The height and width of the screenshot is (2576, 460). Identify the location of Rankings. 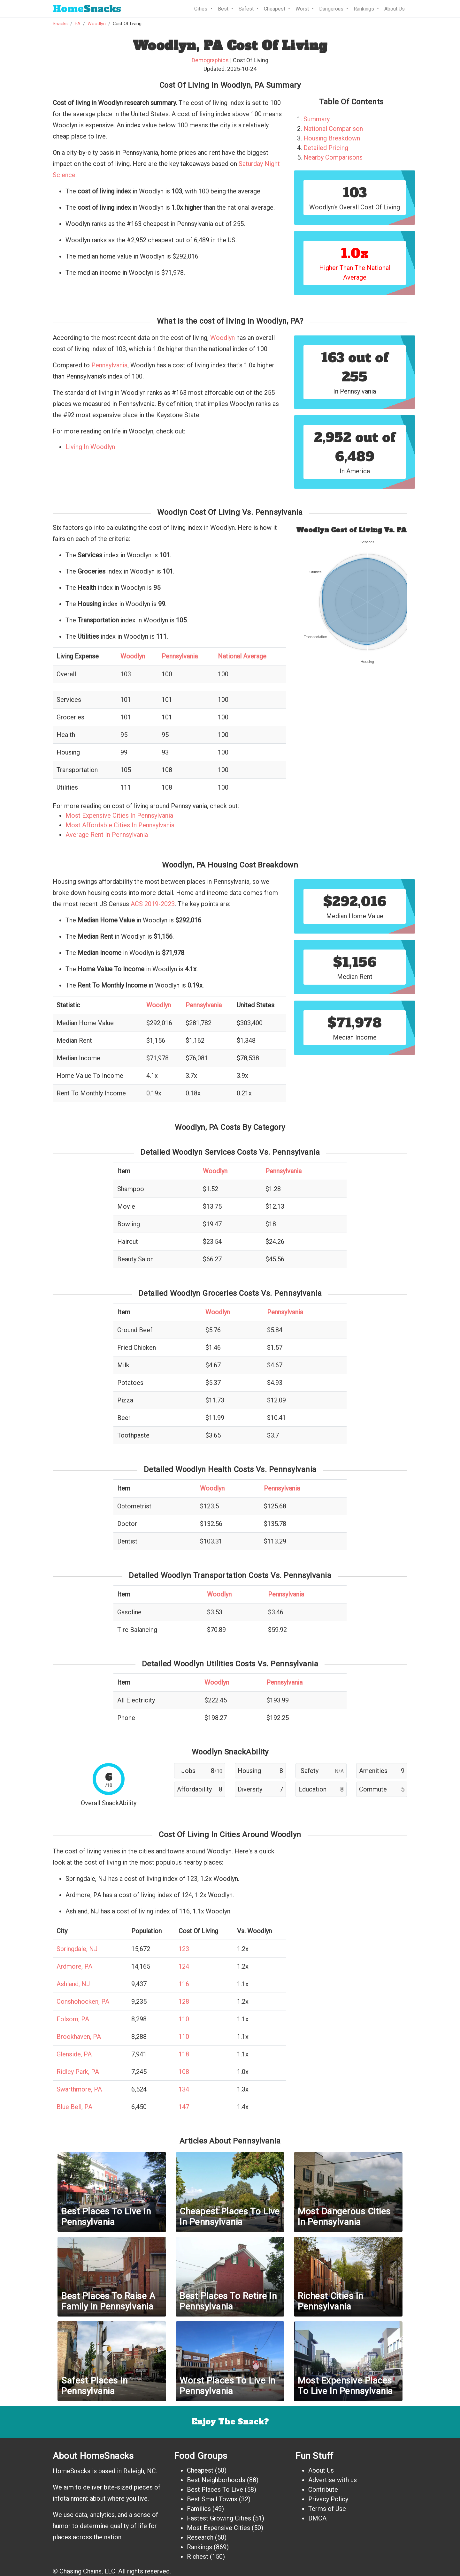
(199, 2547).